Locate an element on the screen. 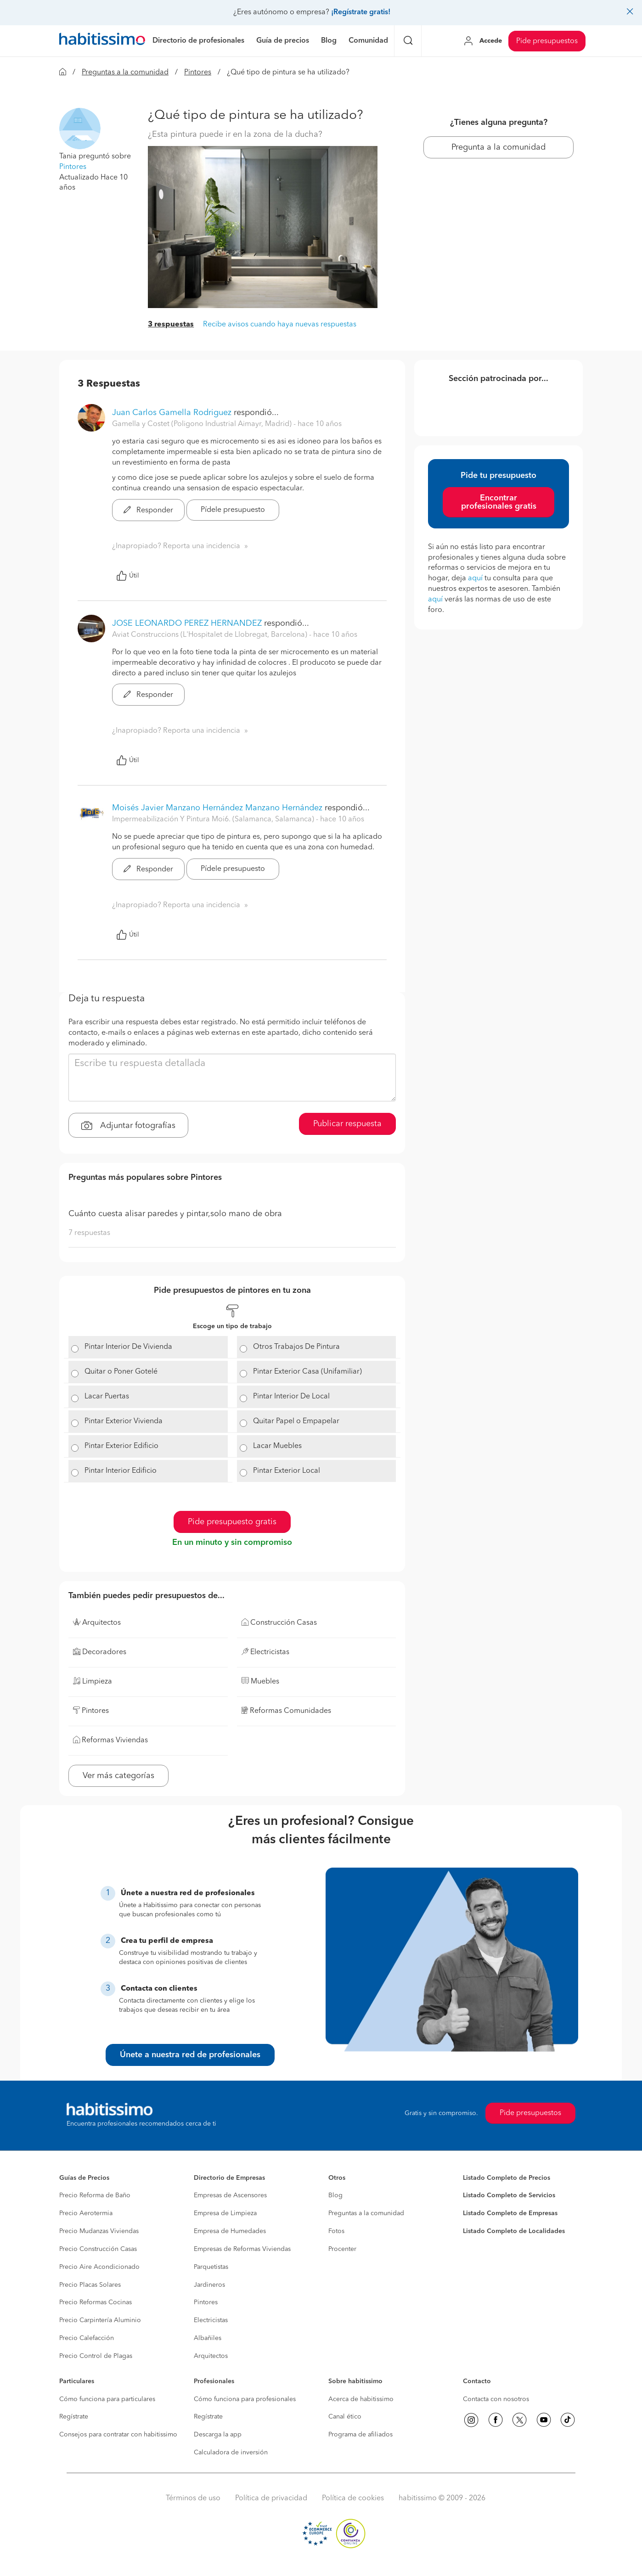 The height and width of the screenshot is (2576, 642). Precio Calefacción is located at coordinates (86, 2338).